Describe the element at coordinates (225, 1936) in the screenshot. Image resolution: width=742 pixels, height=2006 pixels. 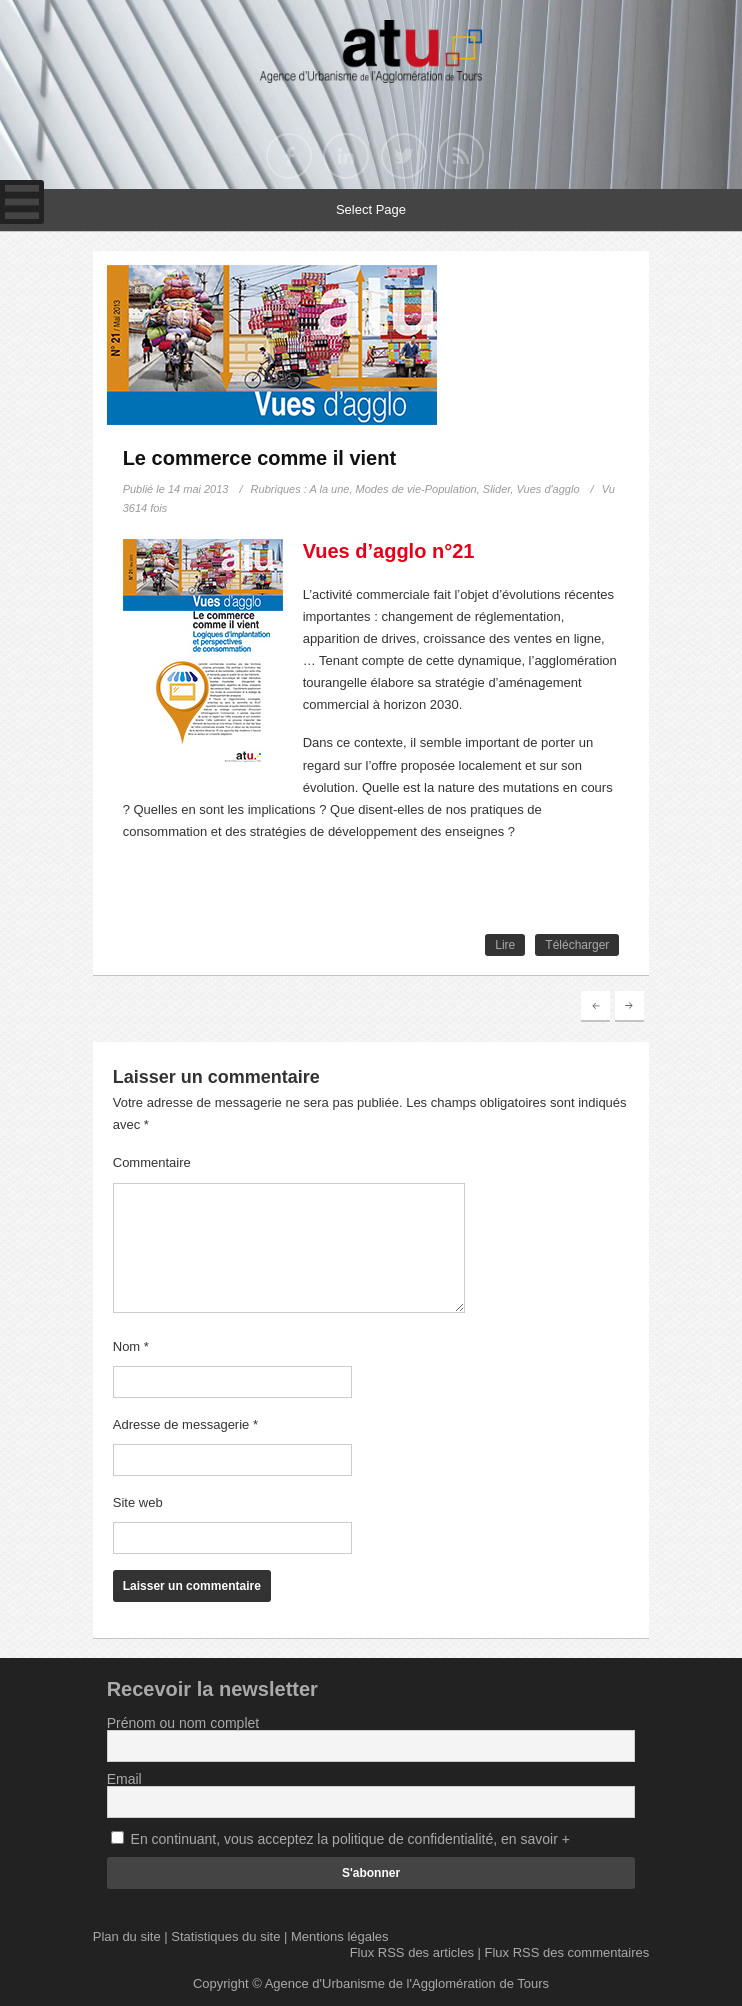
I see `Statistiques du site` at that location.